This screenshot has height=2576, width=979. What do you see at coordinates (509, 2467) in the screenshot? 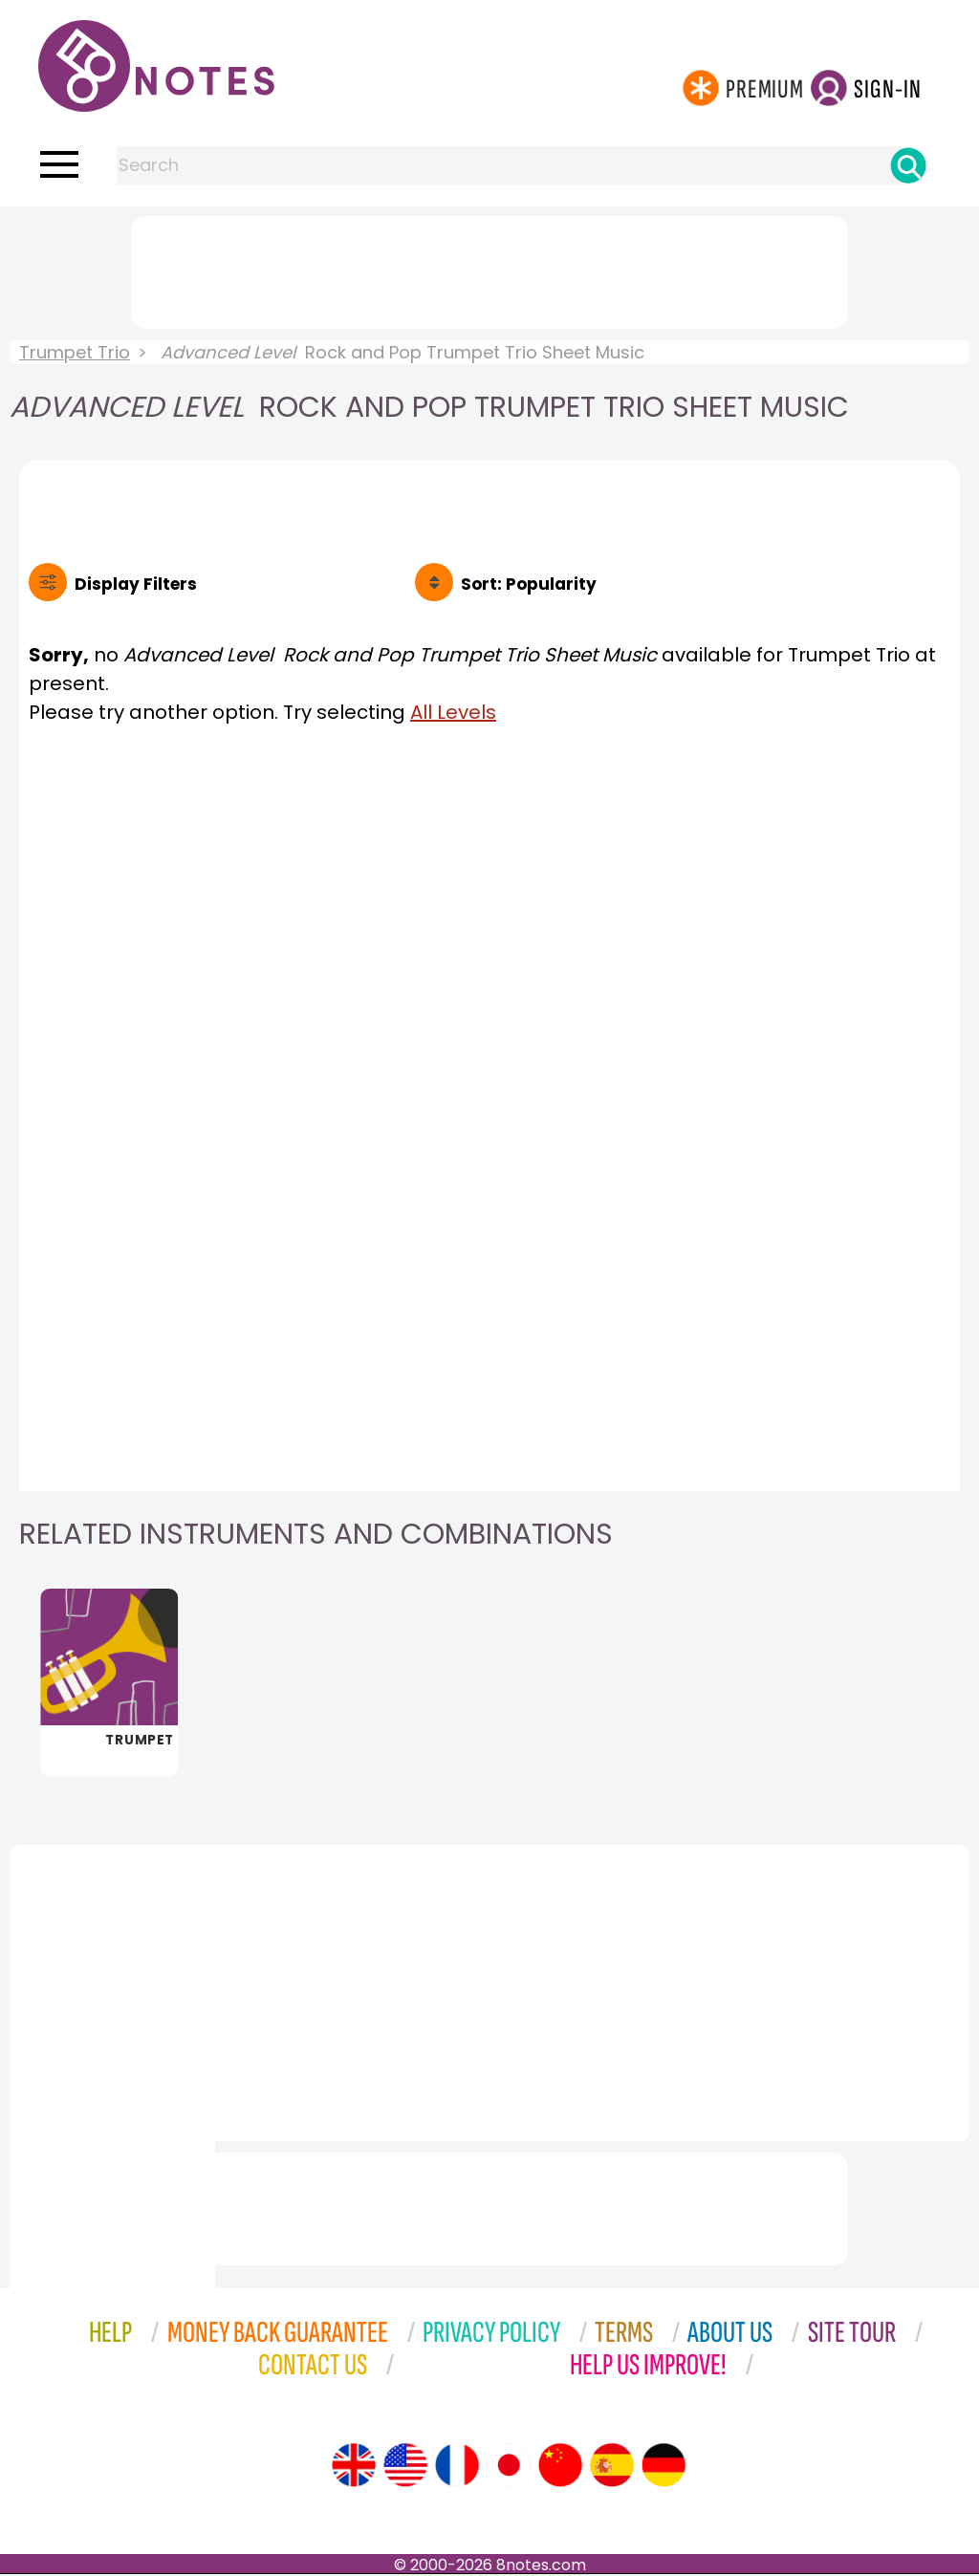
I see `[Site tour (Japanese)]` at bounding box center [509, 2467].